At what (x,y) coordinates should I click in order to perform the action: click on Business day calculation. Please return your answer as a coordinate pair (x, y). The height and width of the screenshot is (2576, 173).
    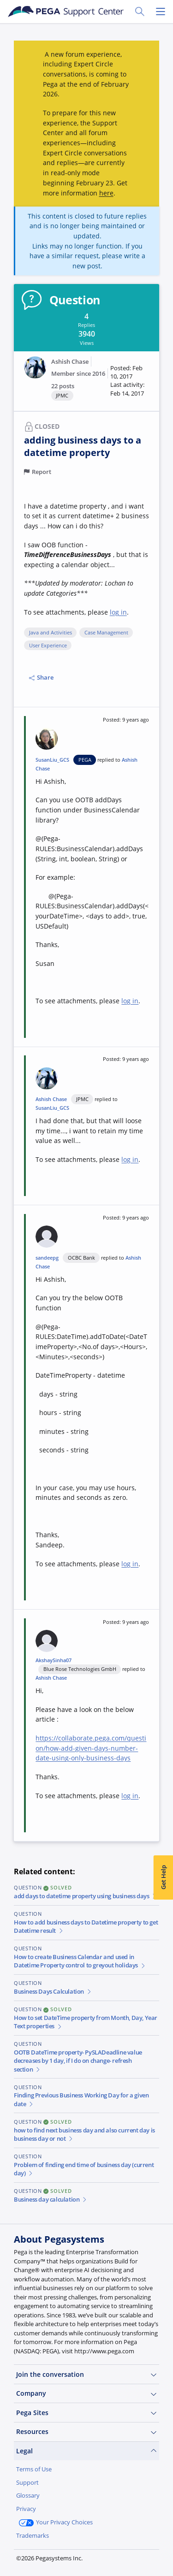
    Looking at the image, I should click on (51, 2199).